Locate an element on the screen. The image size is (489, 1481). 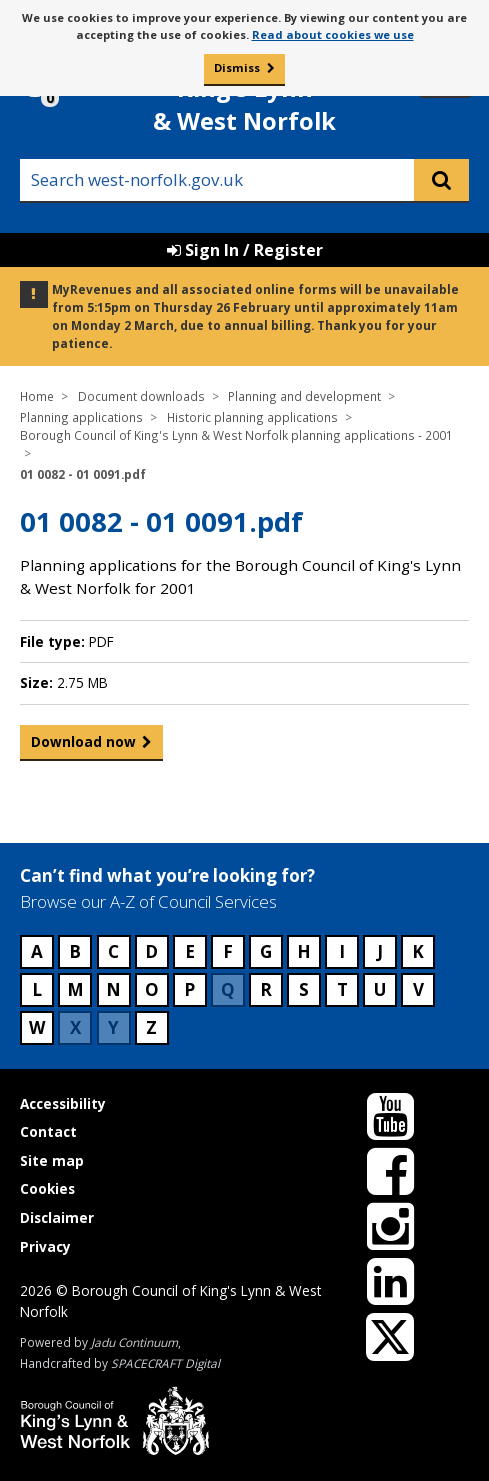
U [Council services beginning with U] is located at coordinates (380, 989).